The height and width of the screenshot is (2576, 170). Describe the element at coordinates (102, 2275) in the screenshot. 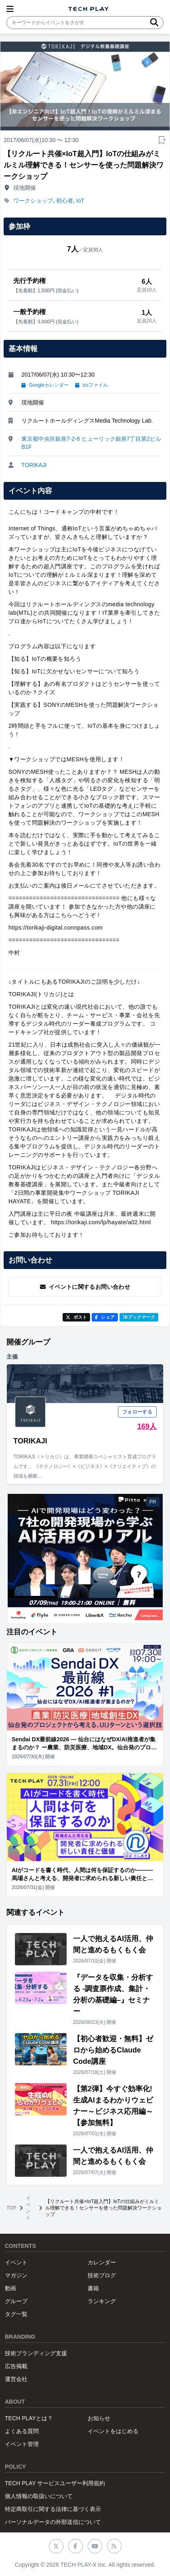

I see `技術ブログ` at that location.